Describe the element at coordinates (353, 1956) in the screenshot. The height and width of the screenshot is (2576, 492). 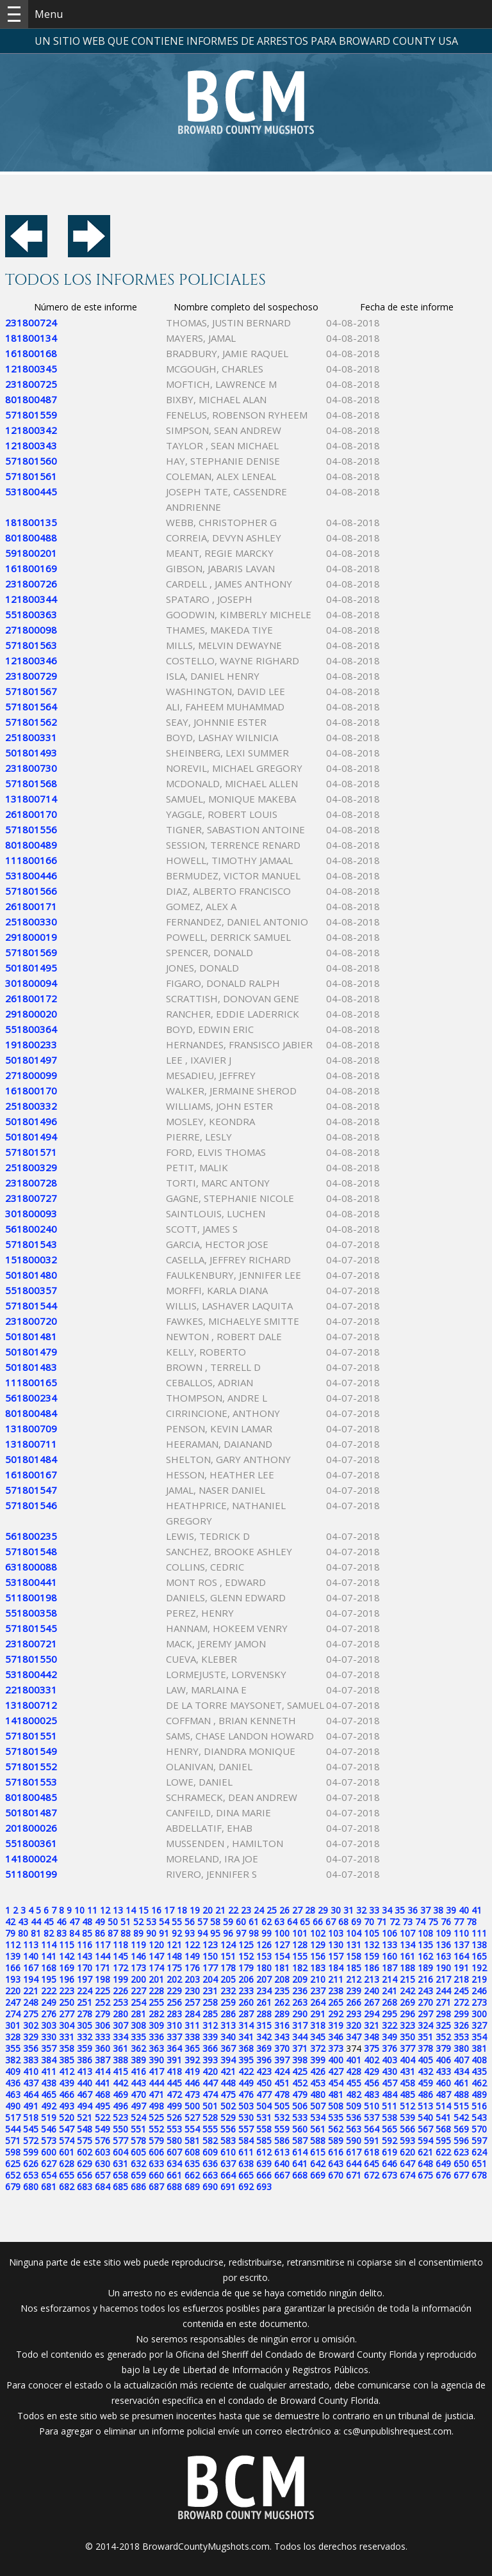
I see `158` at that location.